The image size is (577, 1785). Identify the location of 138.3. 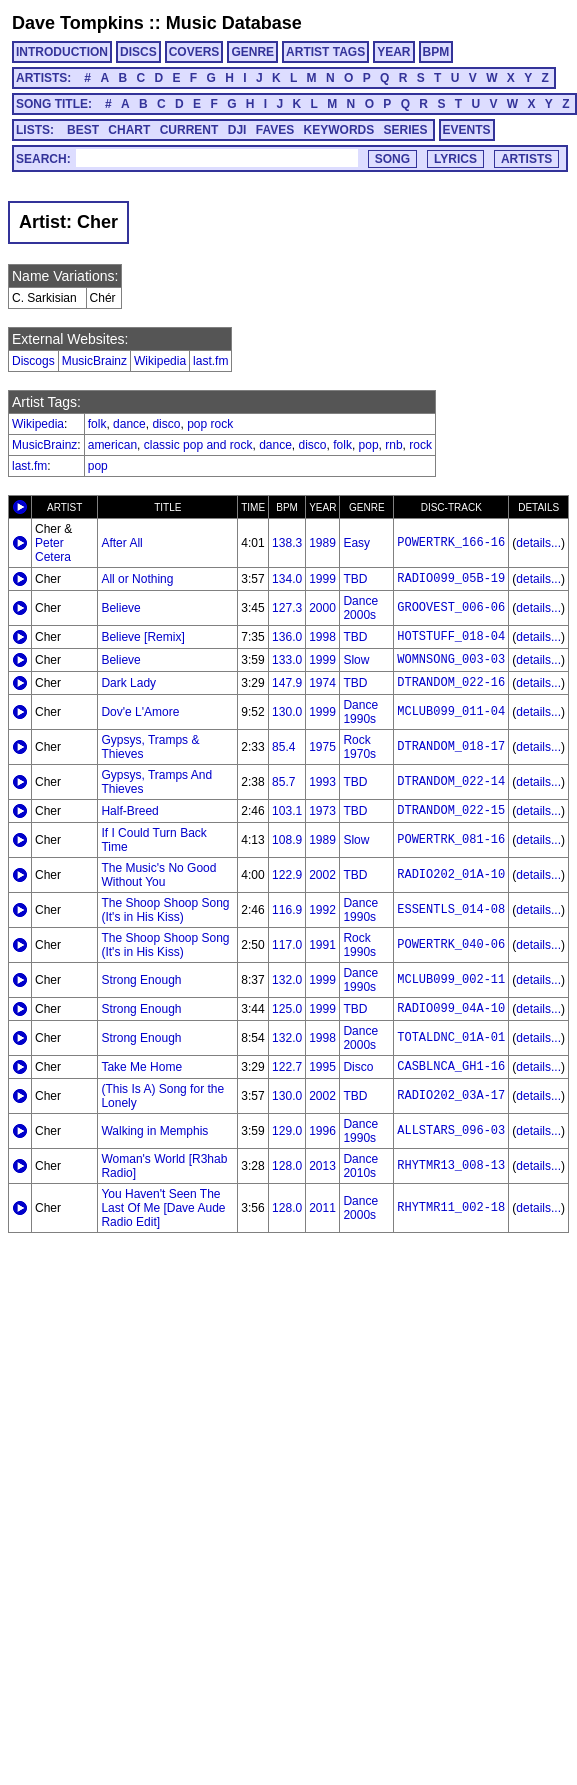
(287, 543).